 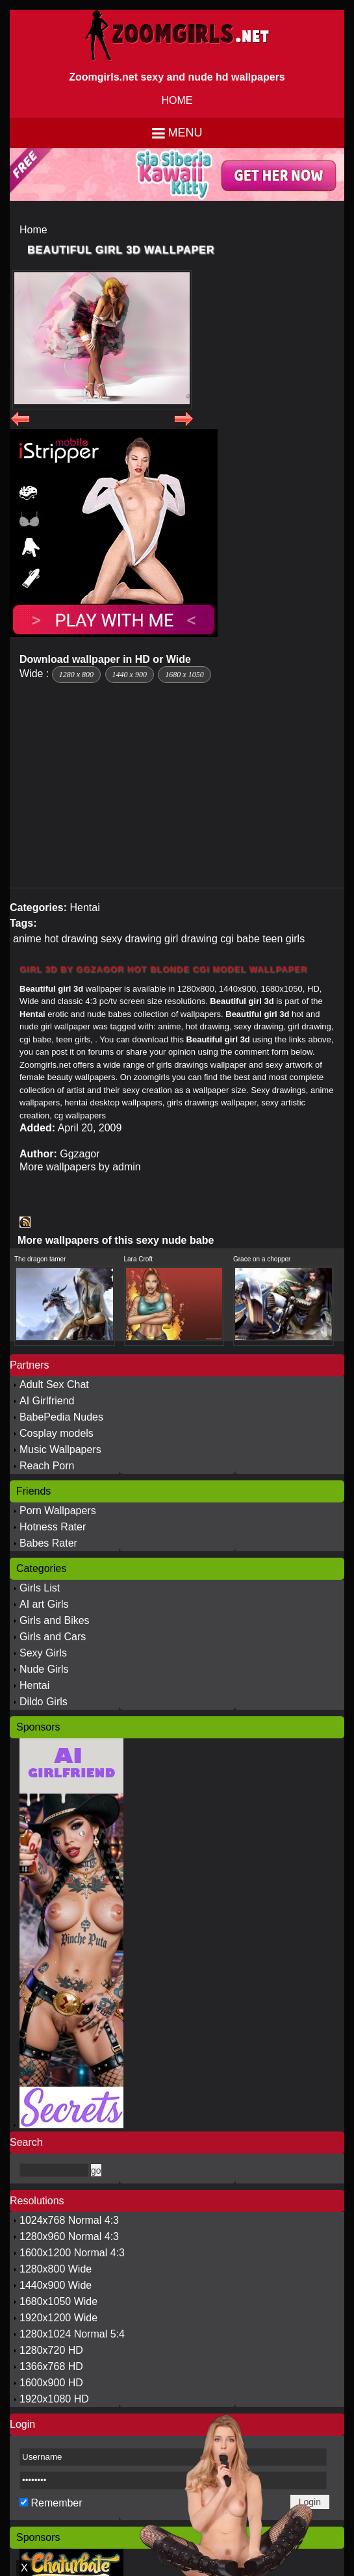 I want to click on AI art Girls, so click(x=44, y=1604).